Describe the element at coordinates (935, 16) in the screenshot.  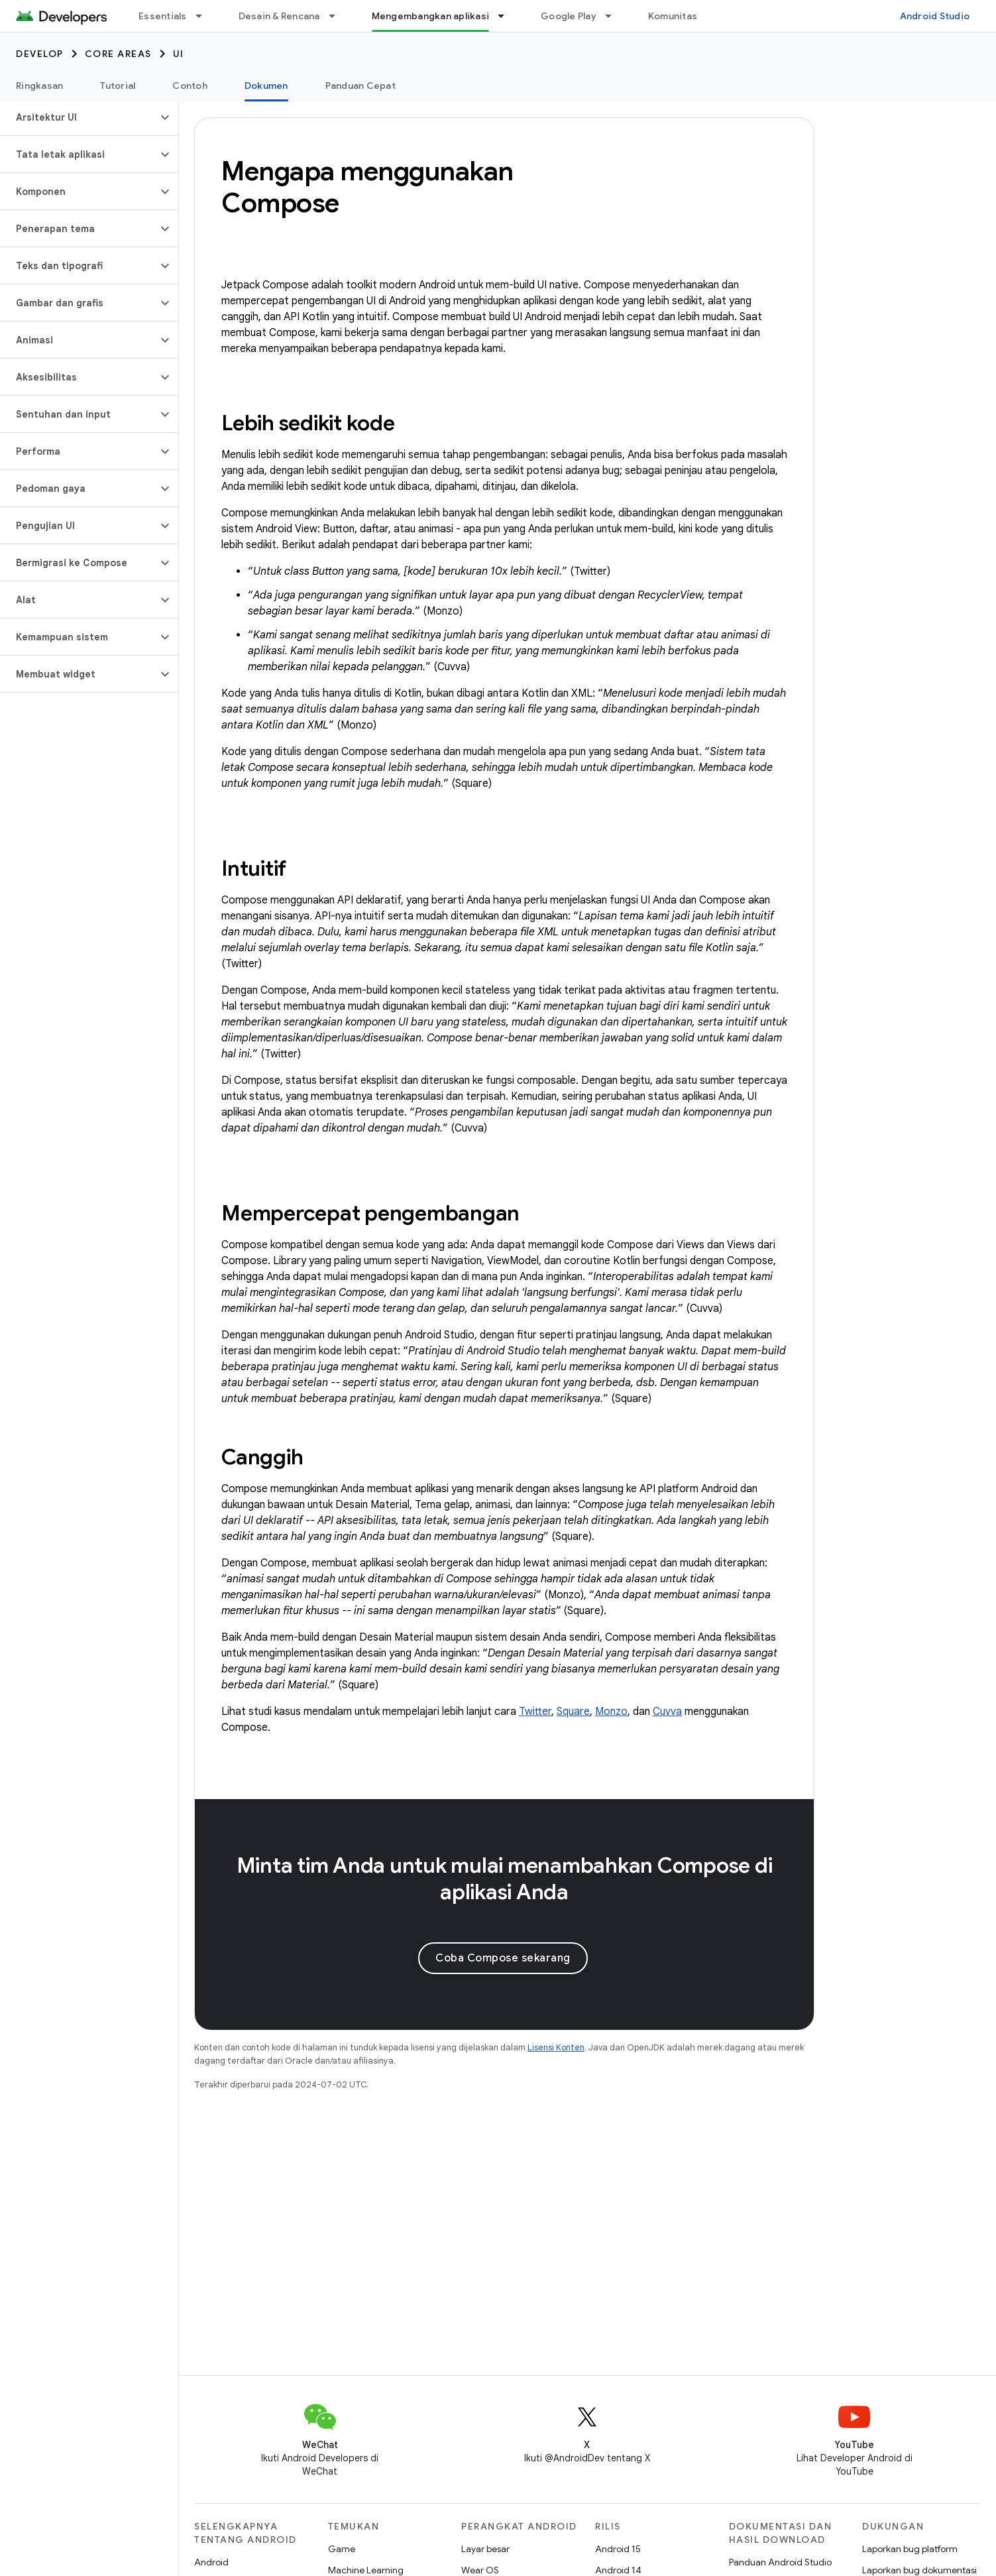
I see `Android Studio` at that location.